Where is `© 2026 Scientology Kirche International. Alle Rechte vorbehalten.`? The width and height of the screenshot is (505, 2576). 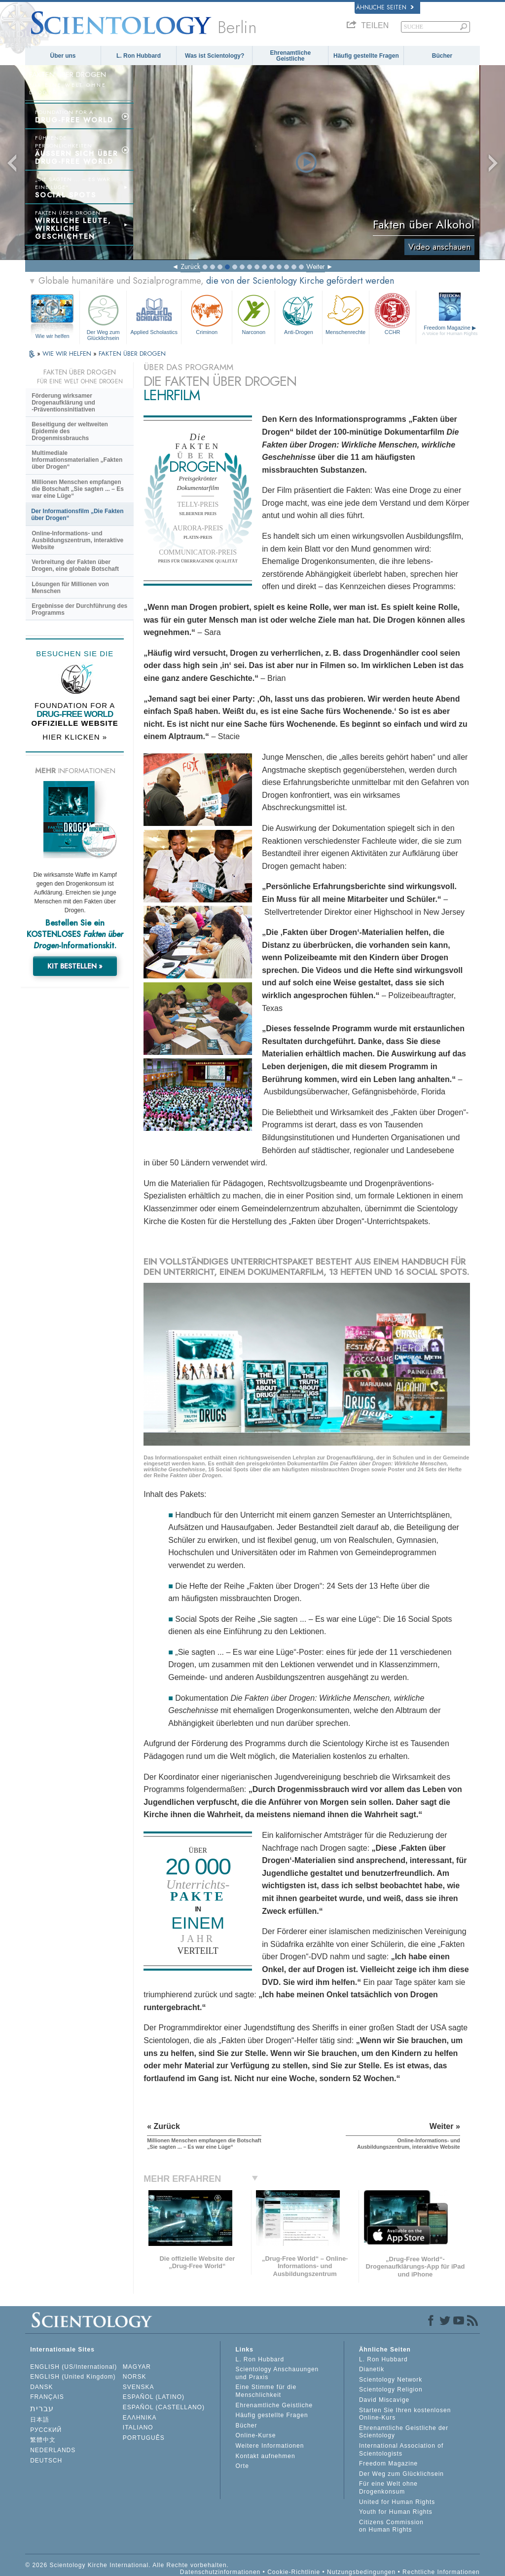 © 2026 Scientology Kirche International. Alle Rechte vorbehalten. is located at coordinates (127, 2565).